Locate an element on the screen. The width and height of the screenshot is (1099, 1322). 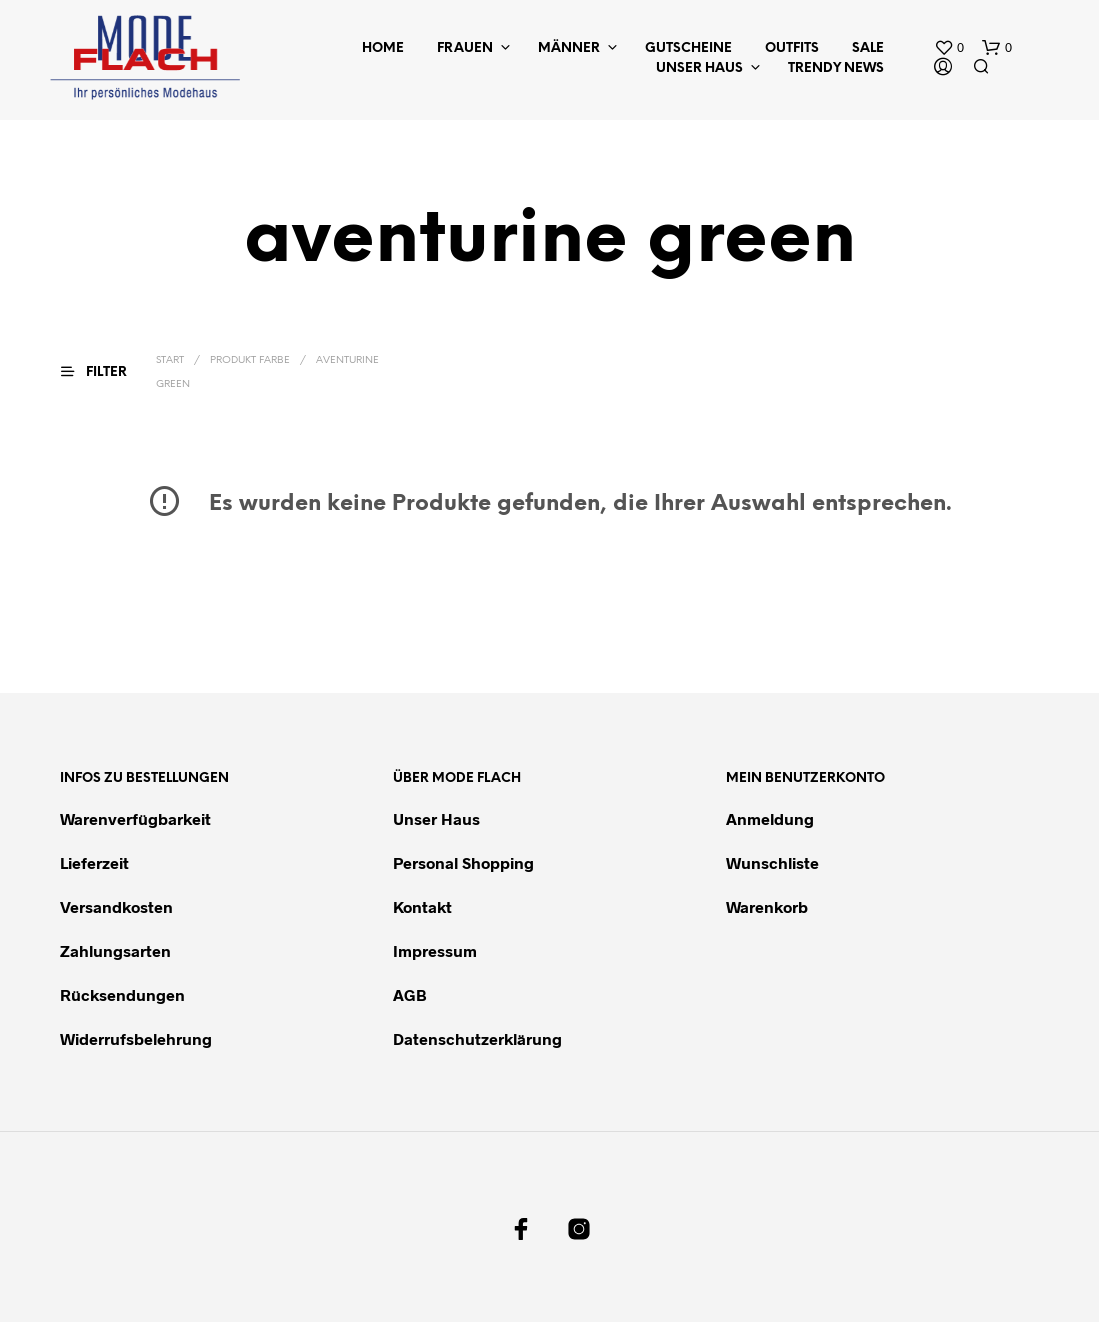
Home is located at coordinates (383, 48).